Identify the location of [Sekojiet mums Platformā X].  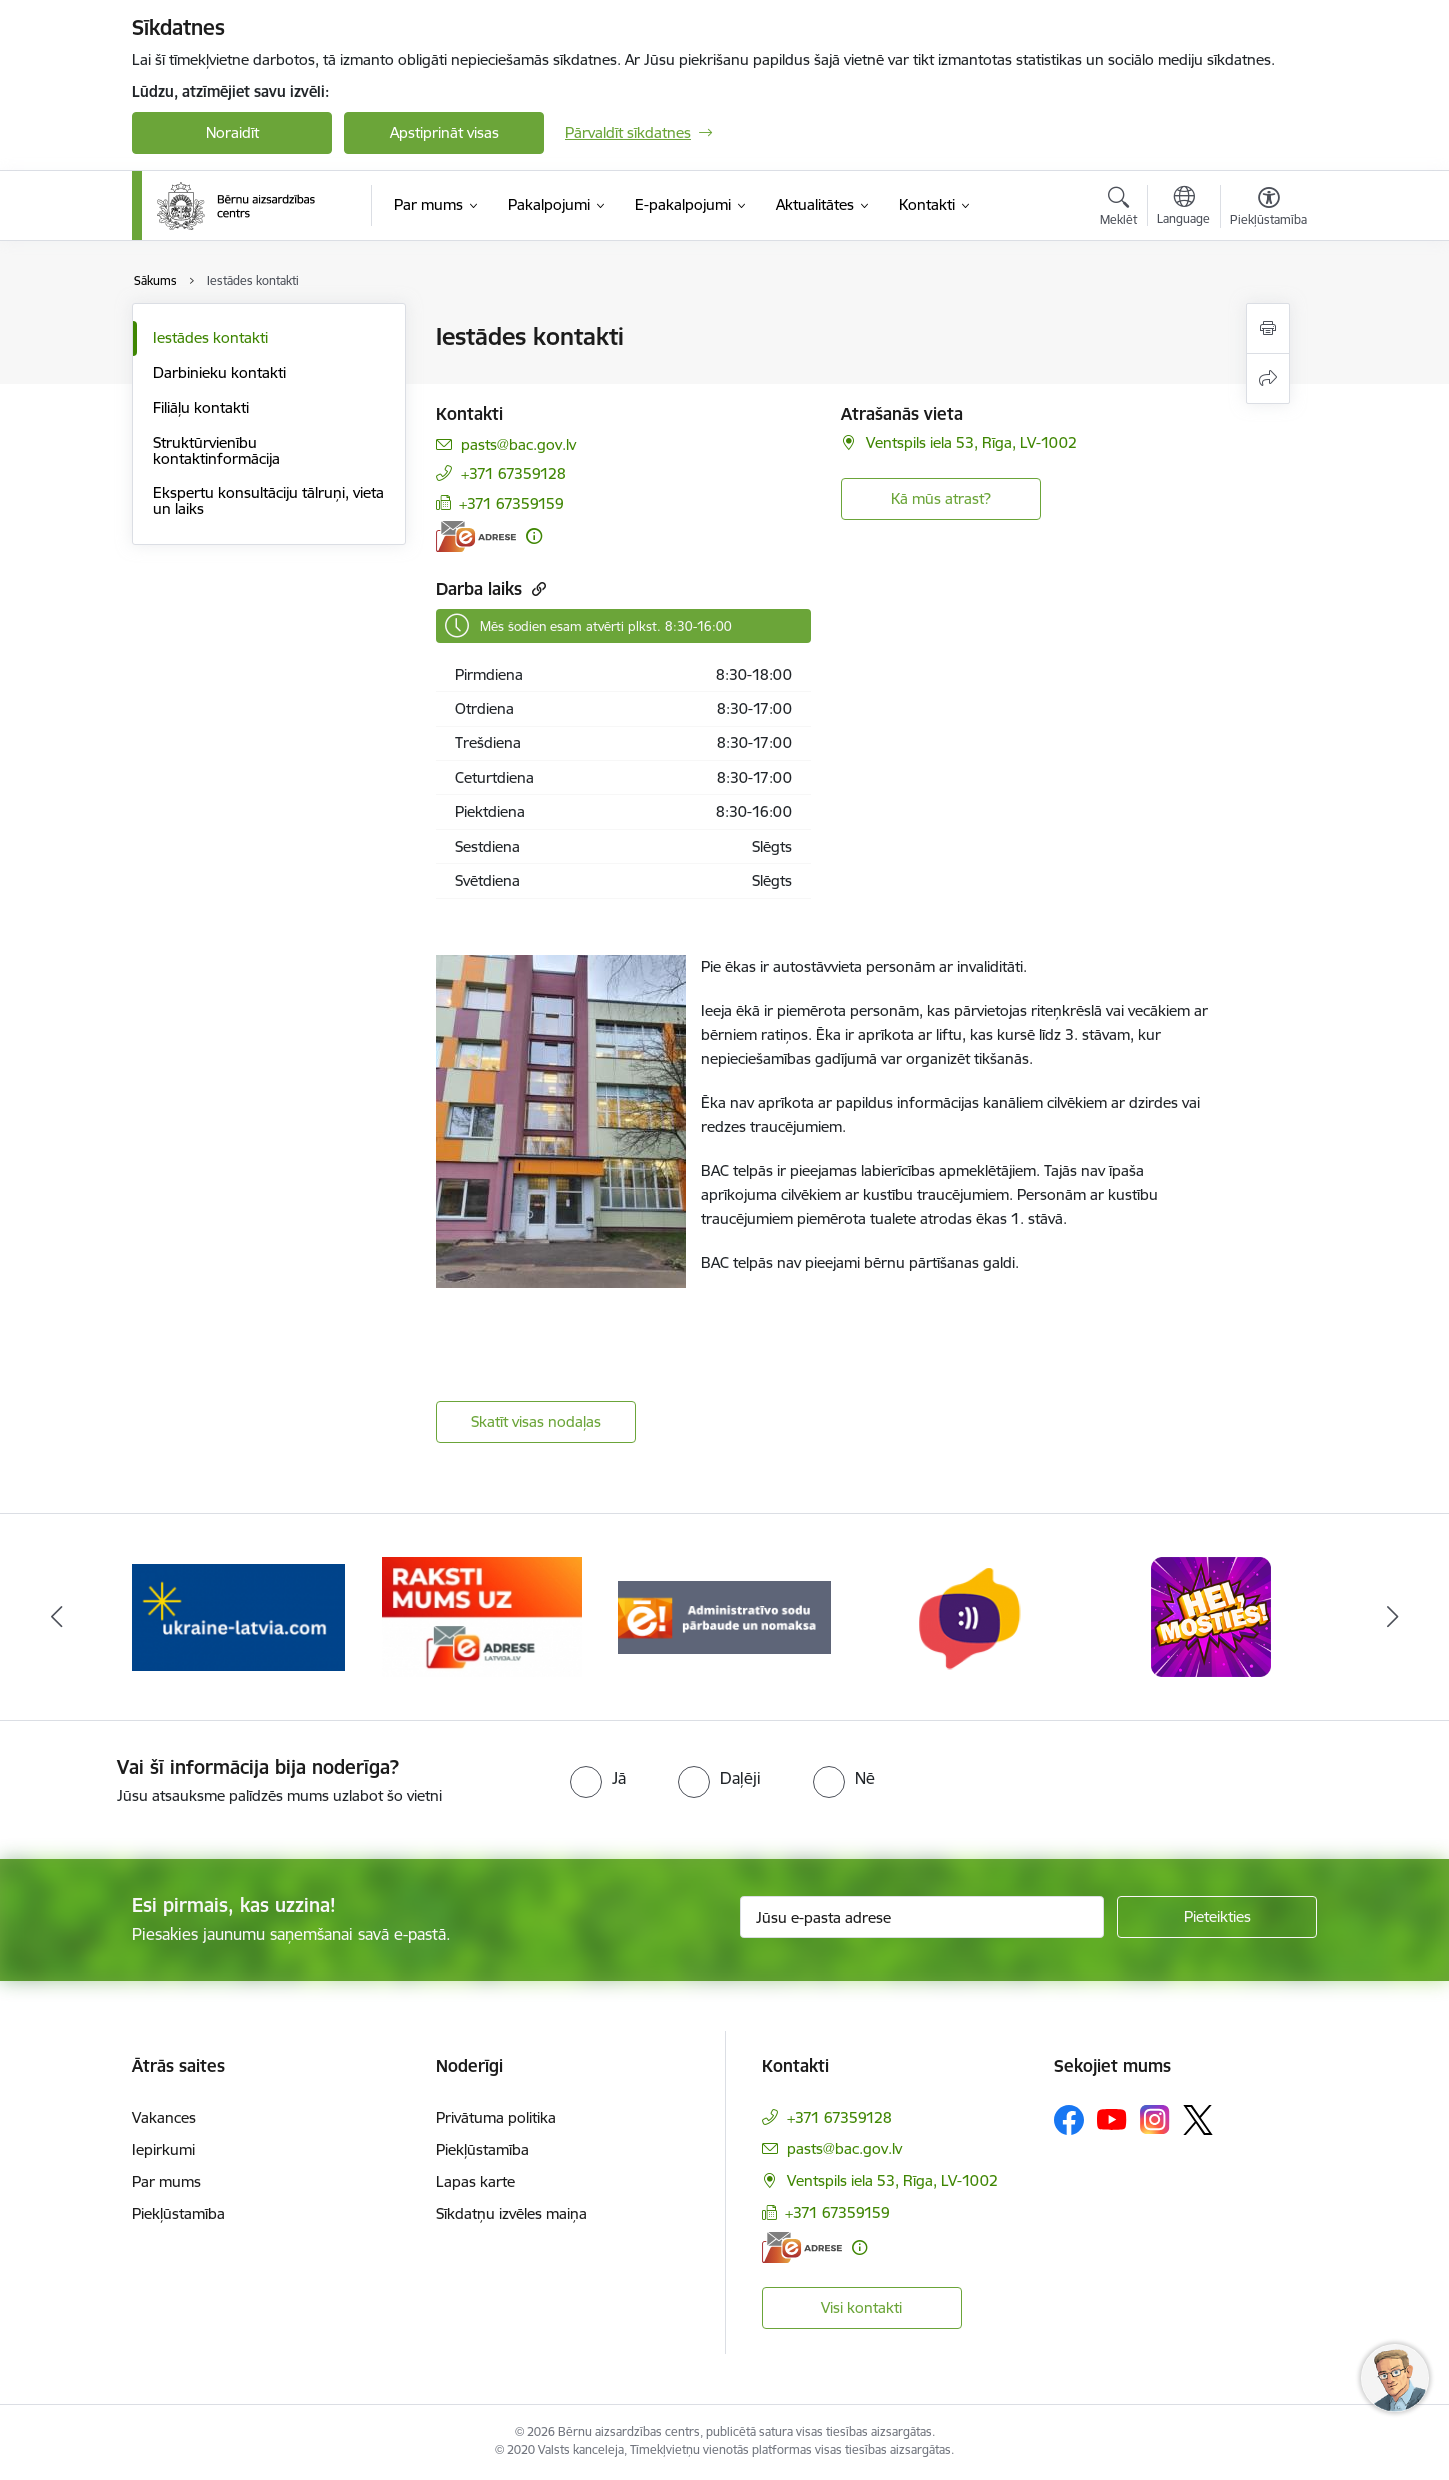
(1198, 2120).